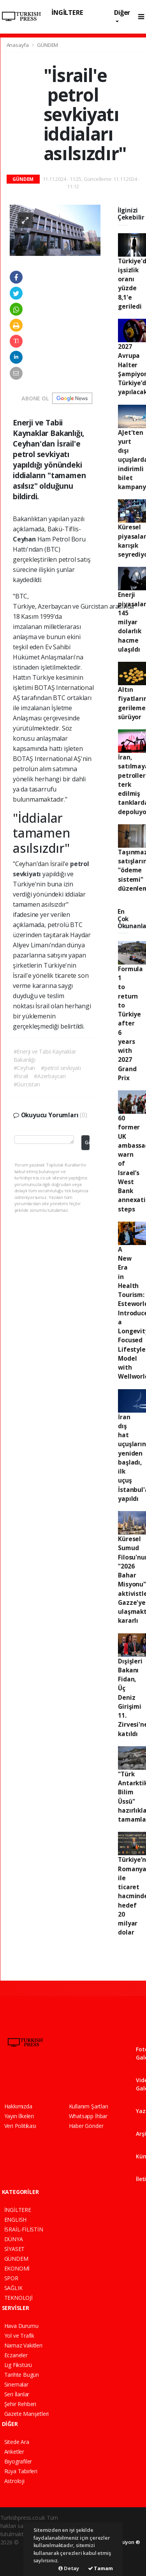 The width and height of the screenshot is (146, 2576). Describe the element at coordinates (21, 2374) in the screenshot. I see `Tarihte Bugün` at that location.